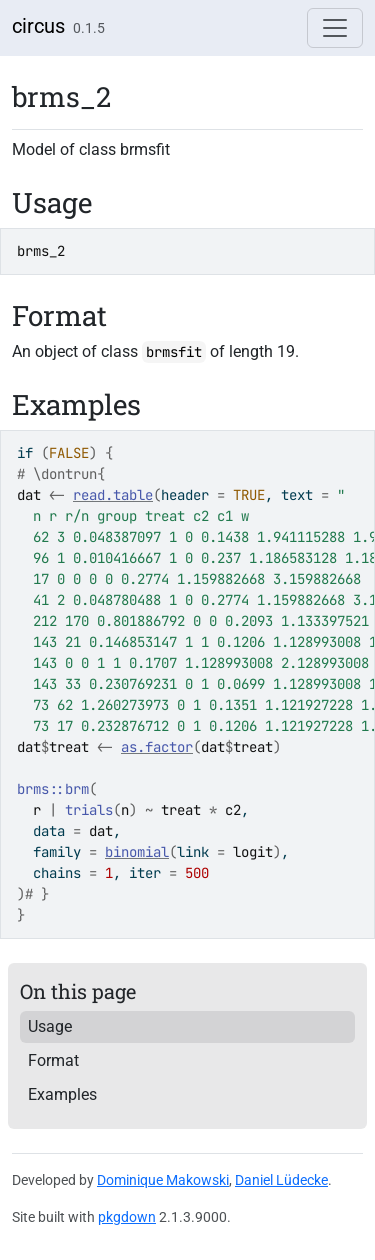  Describe the element at coordinates (157, 747) in the screenshot. I see `as.factor` at that location.